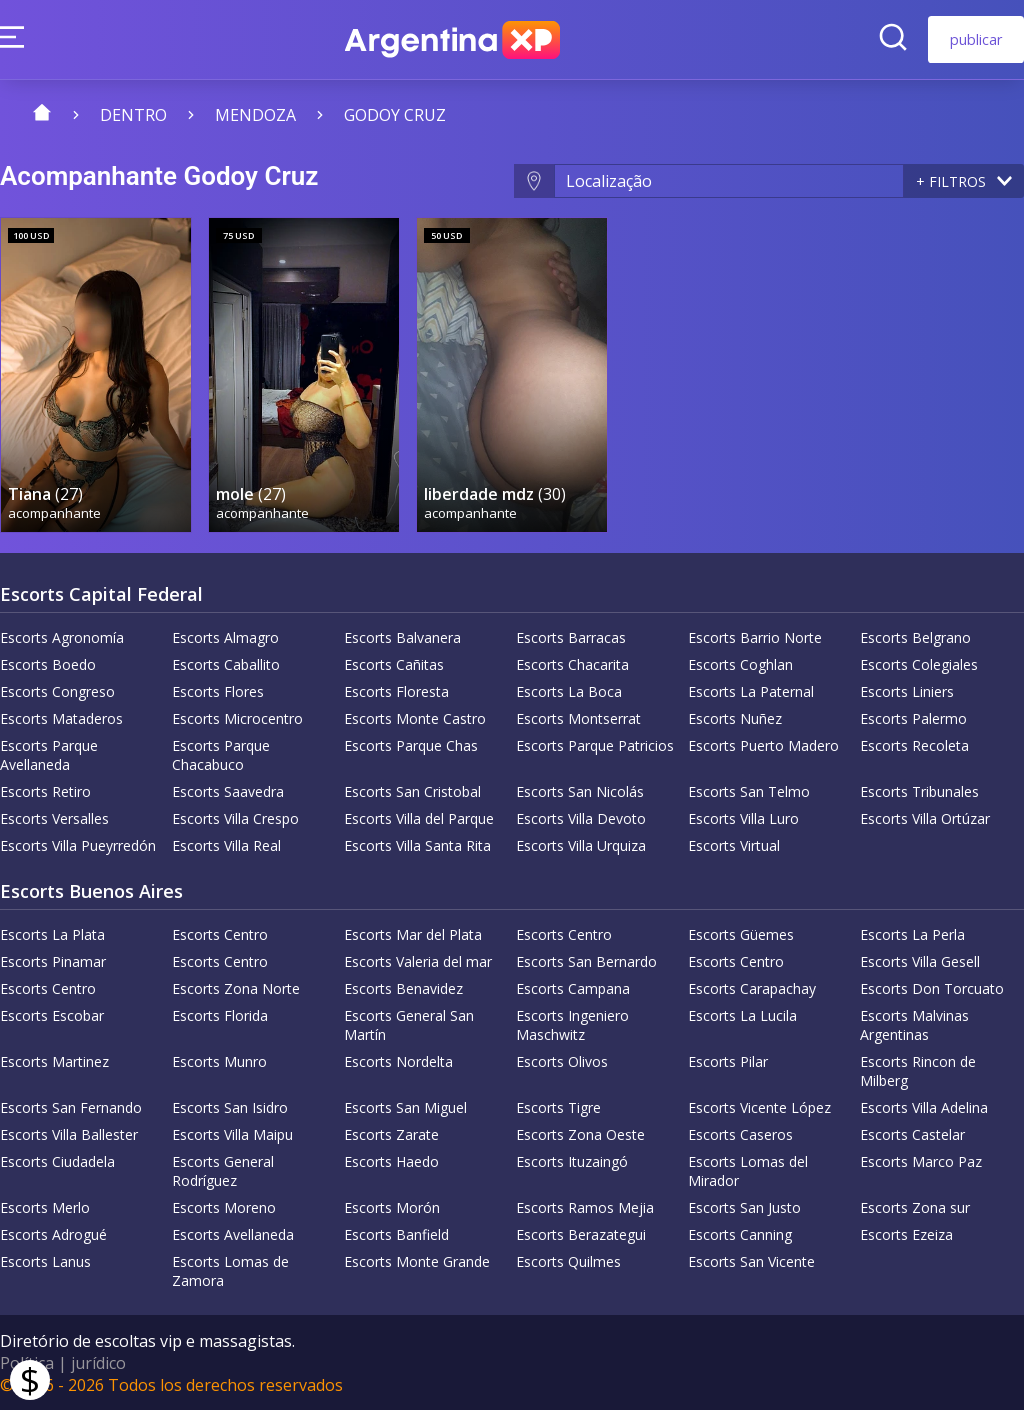 Image resolution: width=1024 pixels, height=1410 pixels. Describe the element at coordinates (226, 663) in the screenshot. I see `Escorts Caballito` at that location.